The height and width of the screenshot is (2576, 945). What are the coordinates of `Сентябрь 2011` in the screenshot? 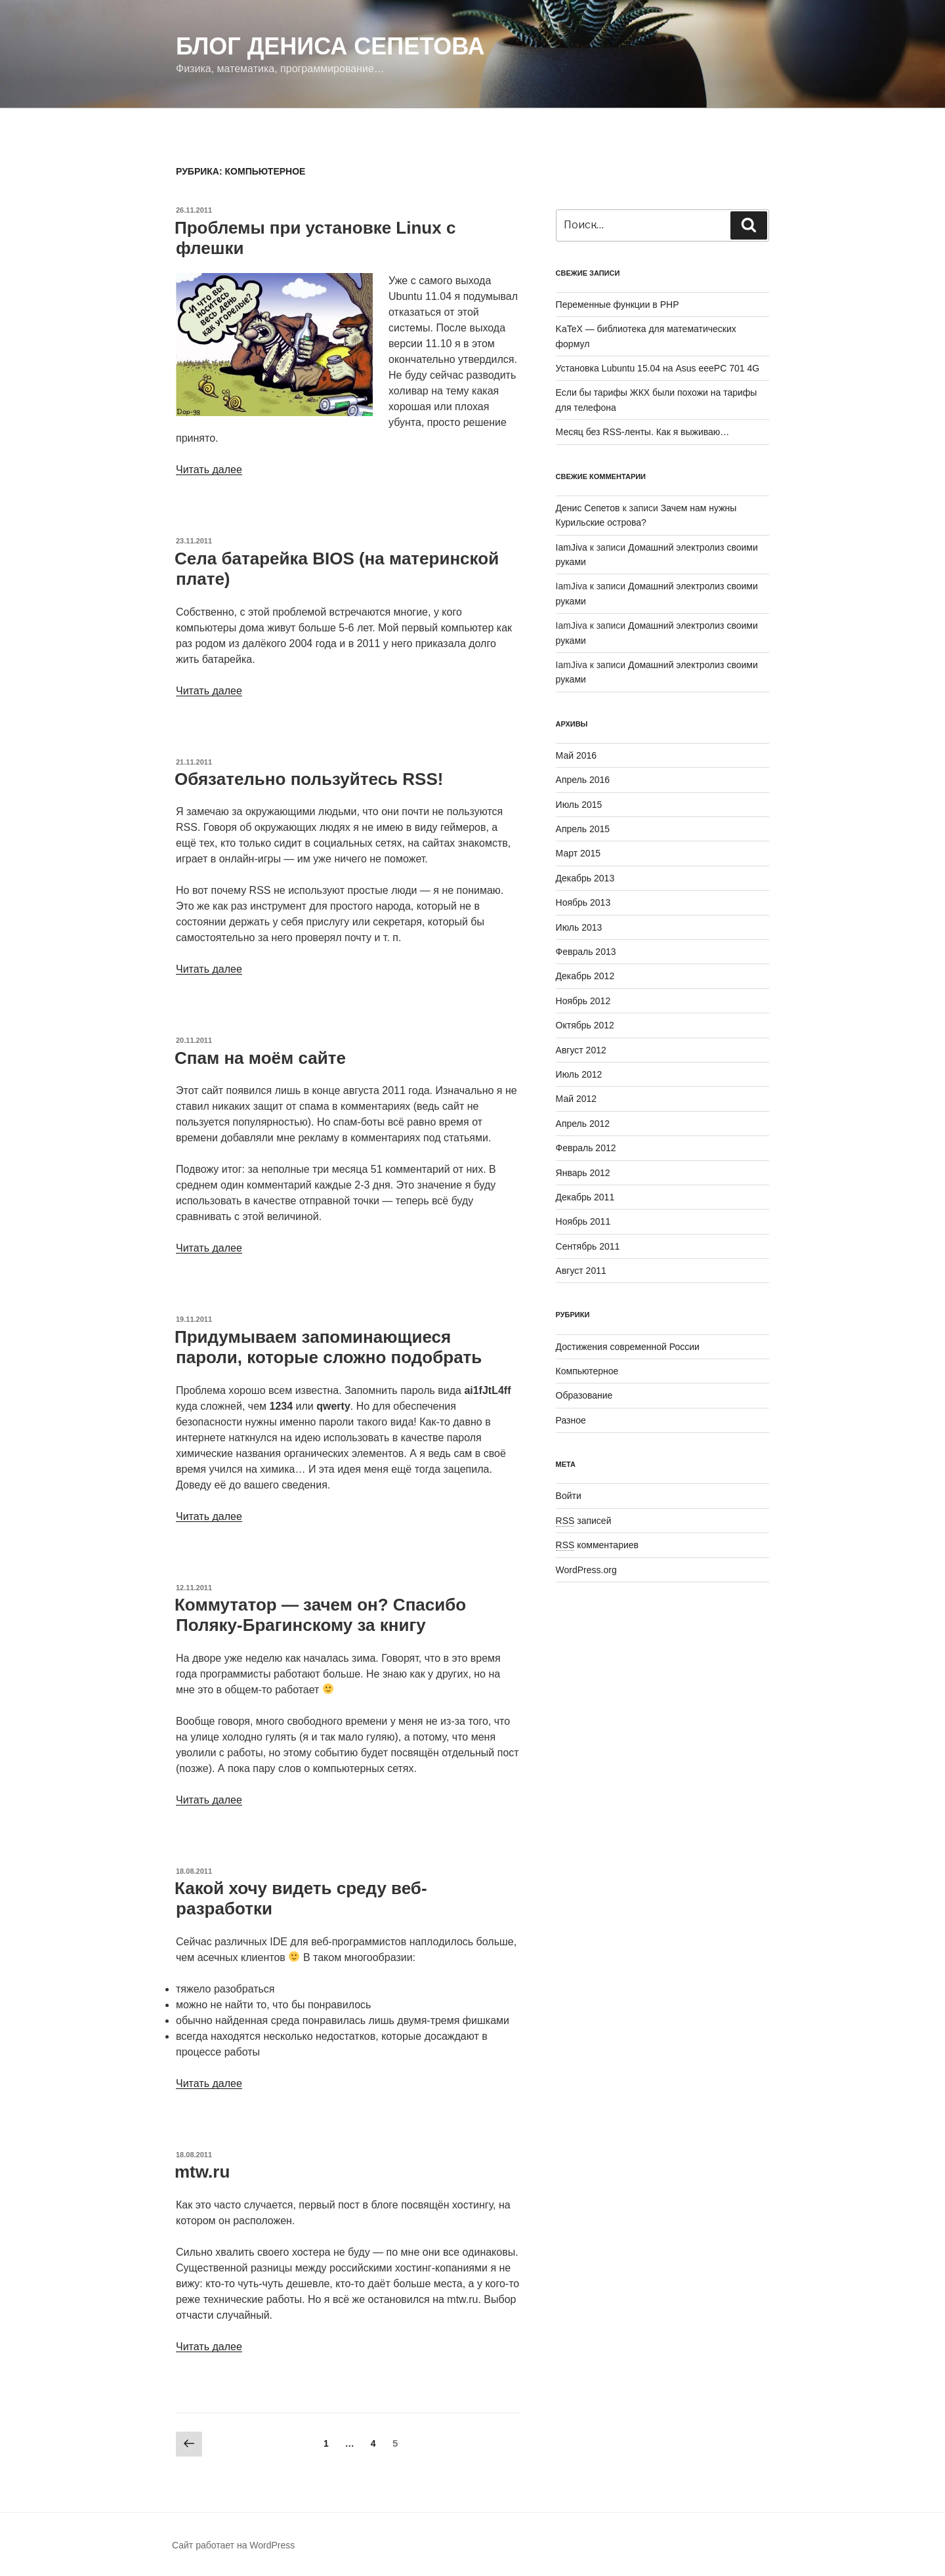 It's located at (588, 1246).